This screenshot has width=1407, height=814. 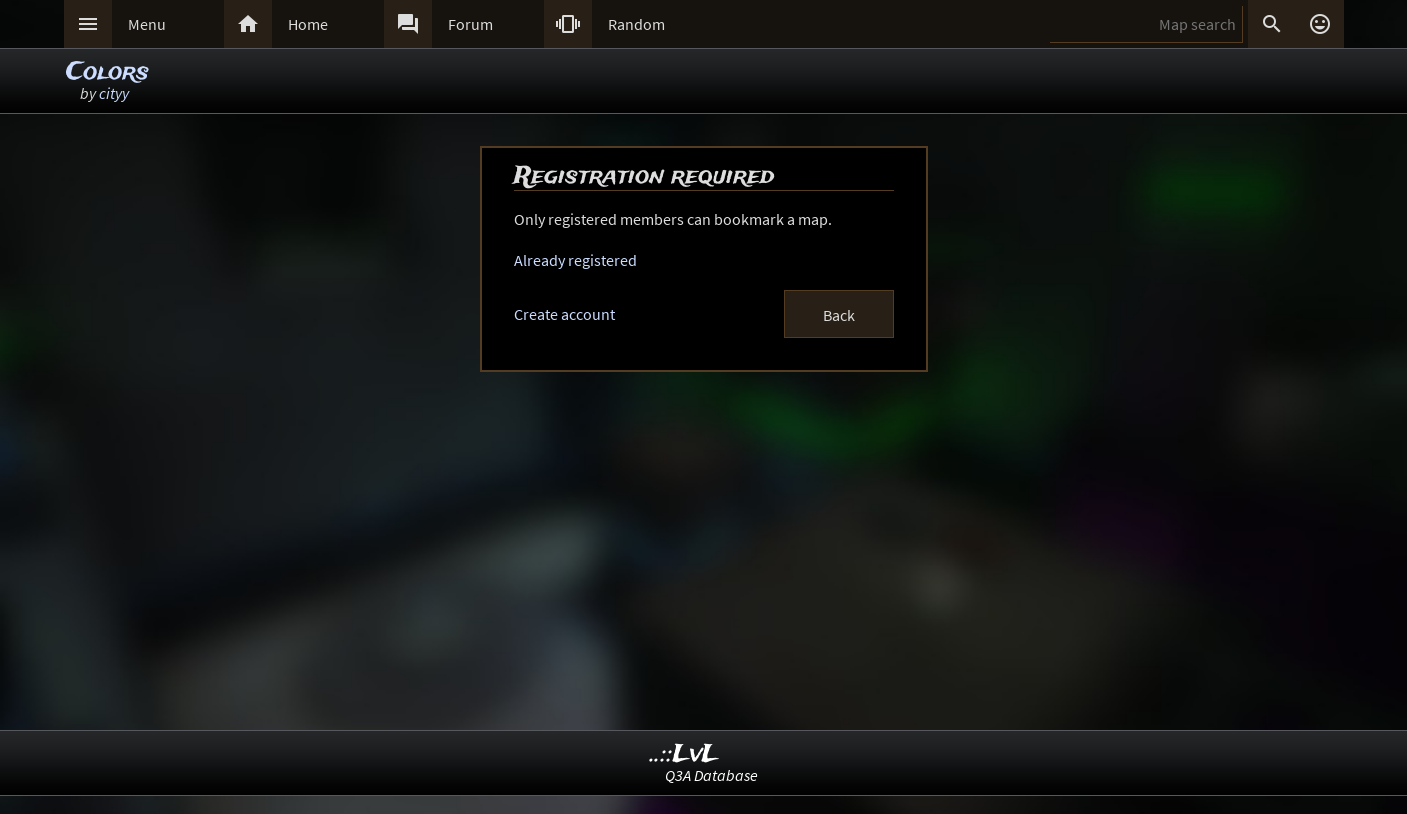 What do you see at coordinates (147, 24) in the screenshot?
I see `Menu` at bounding box center [147, 24].